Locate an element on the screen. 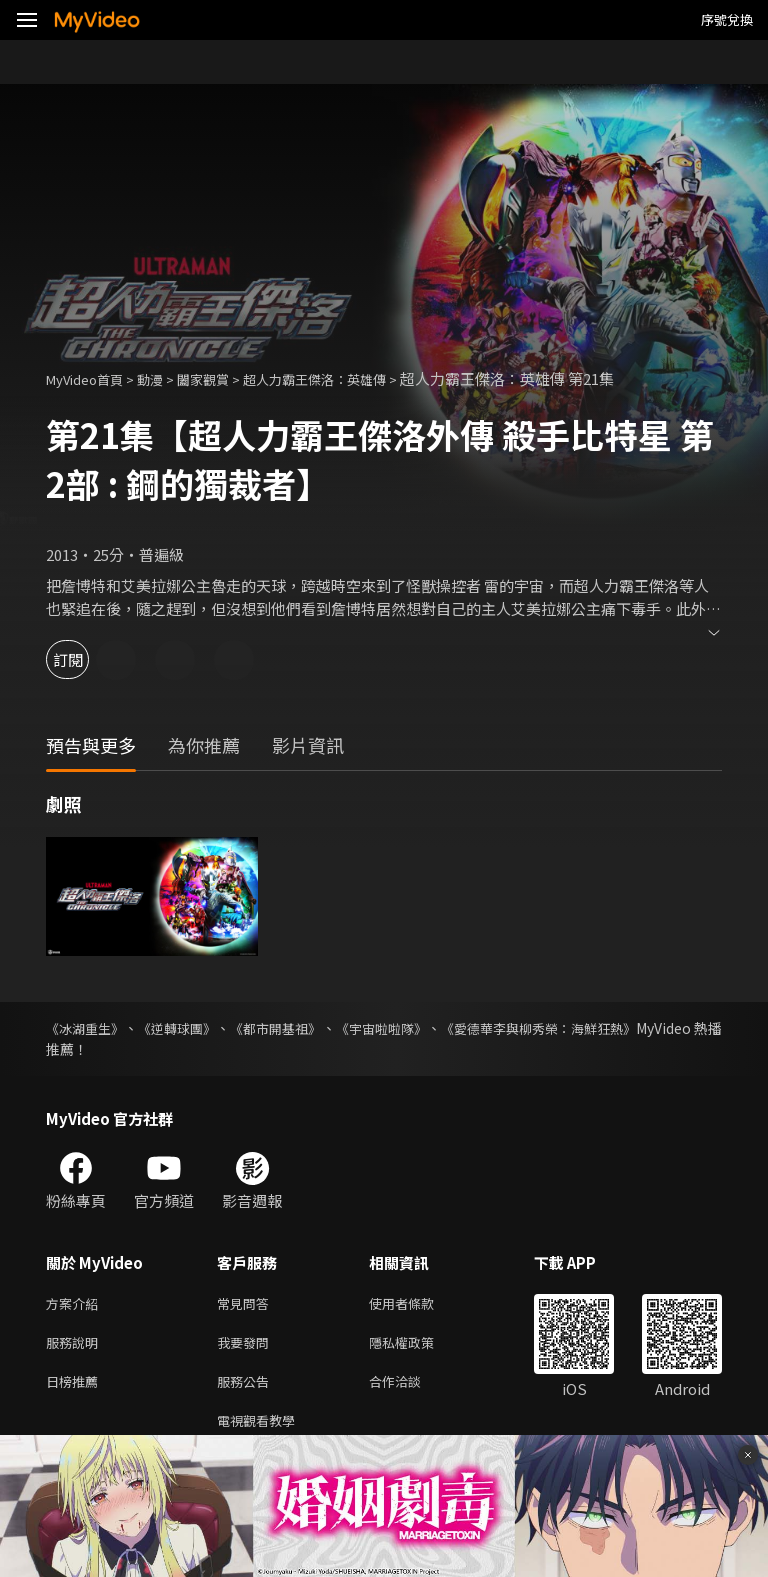 This screenshot has width=768, height=1577. 使用者條款 is located at coordinates (418, 1304).